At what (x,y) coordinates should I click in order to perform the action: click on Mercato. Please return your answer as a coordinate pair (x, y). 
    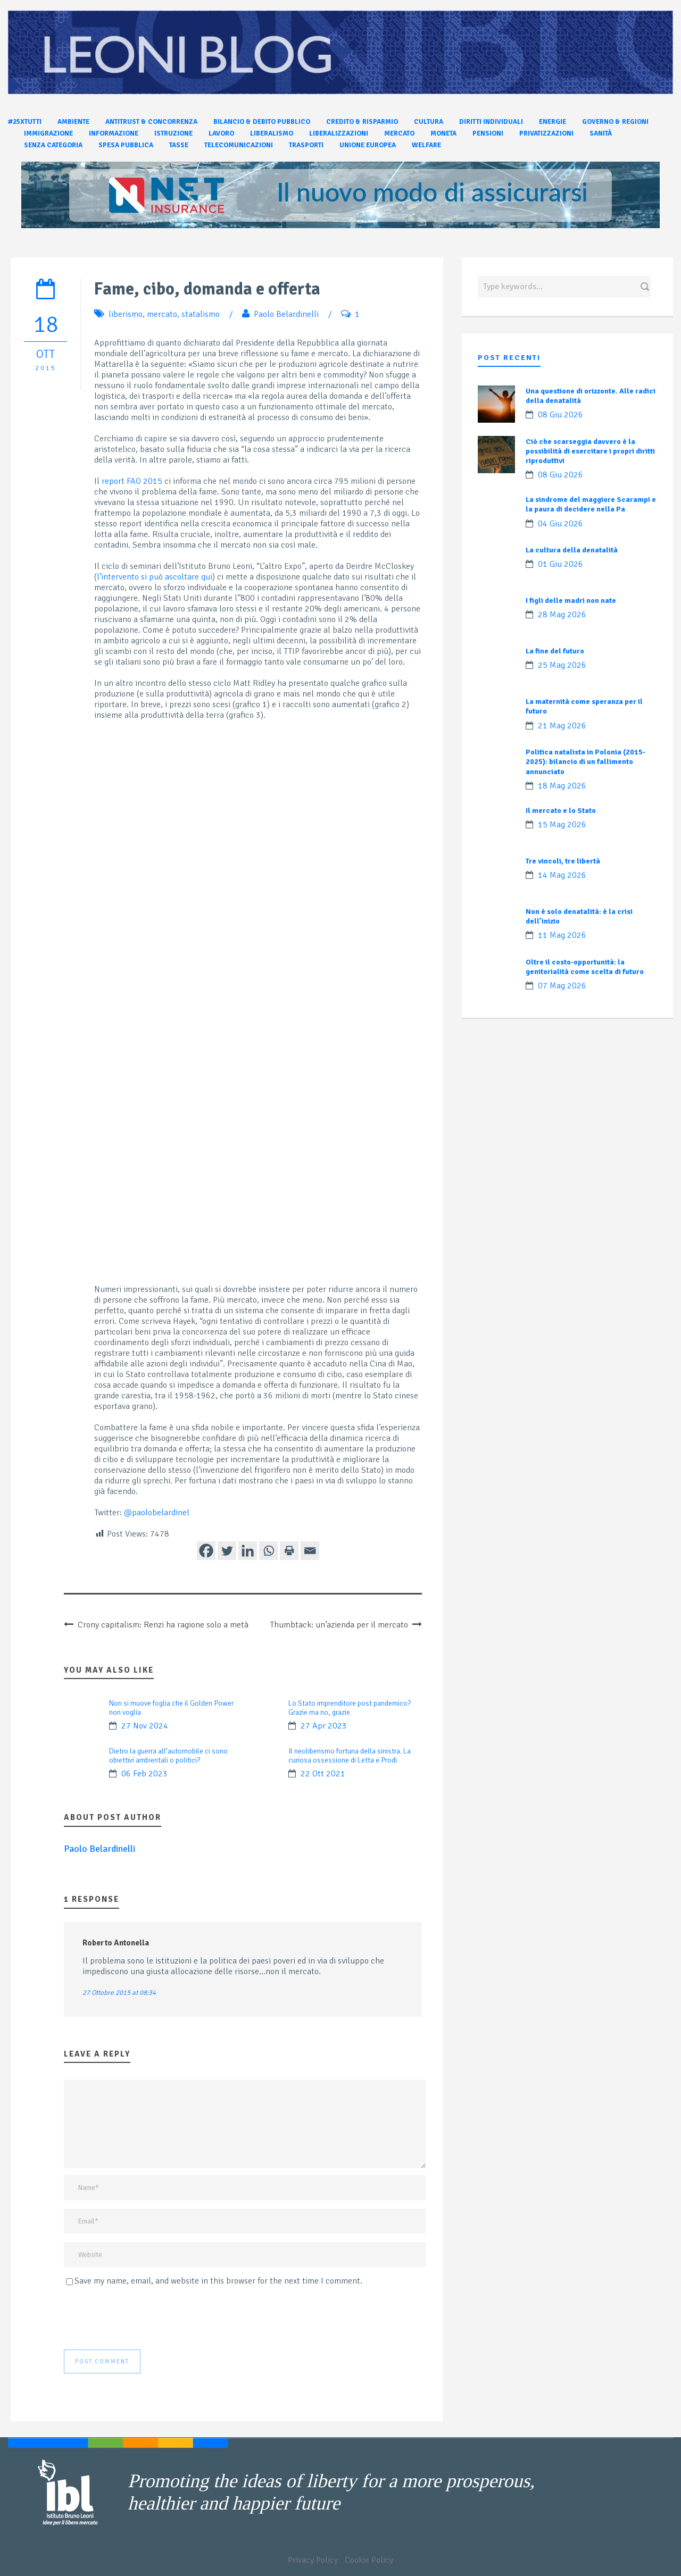
    Looking at the image, I should click on (399, 133).